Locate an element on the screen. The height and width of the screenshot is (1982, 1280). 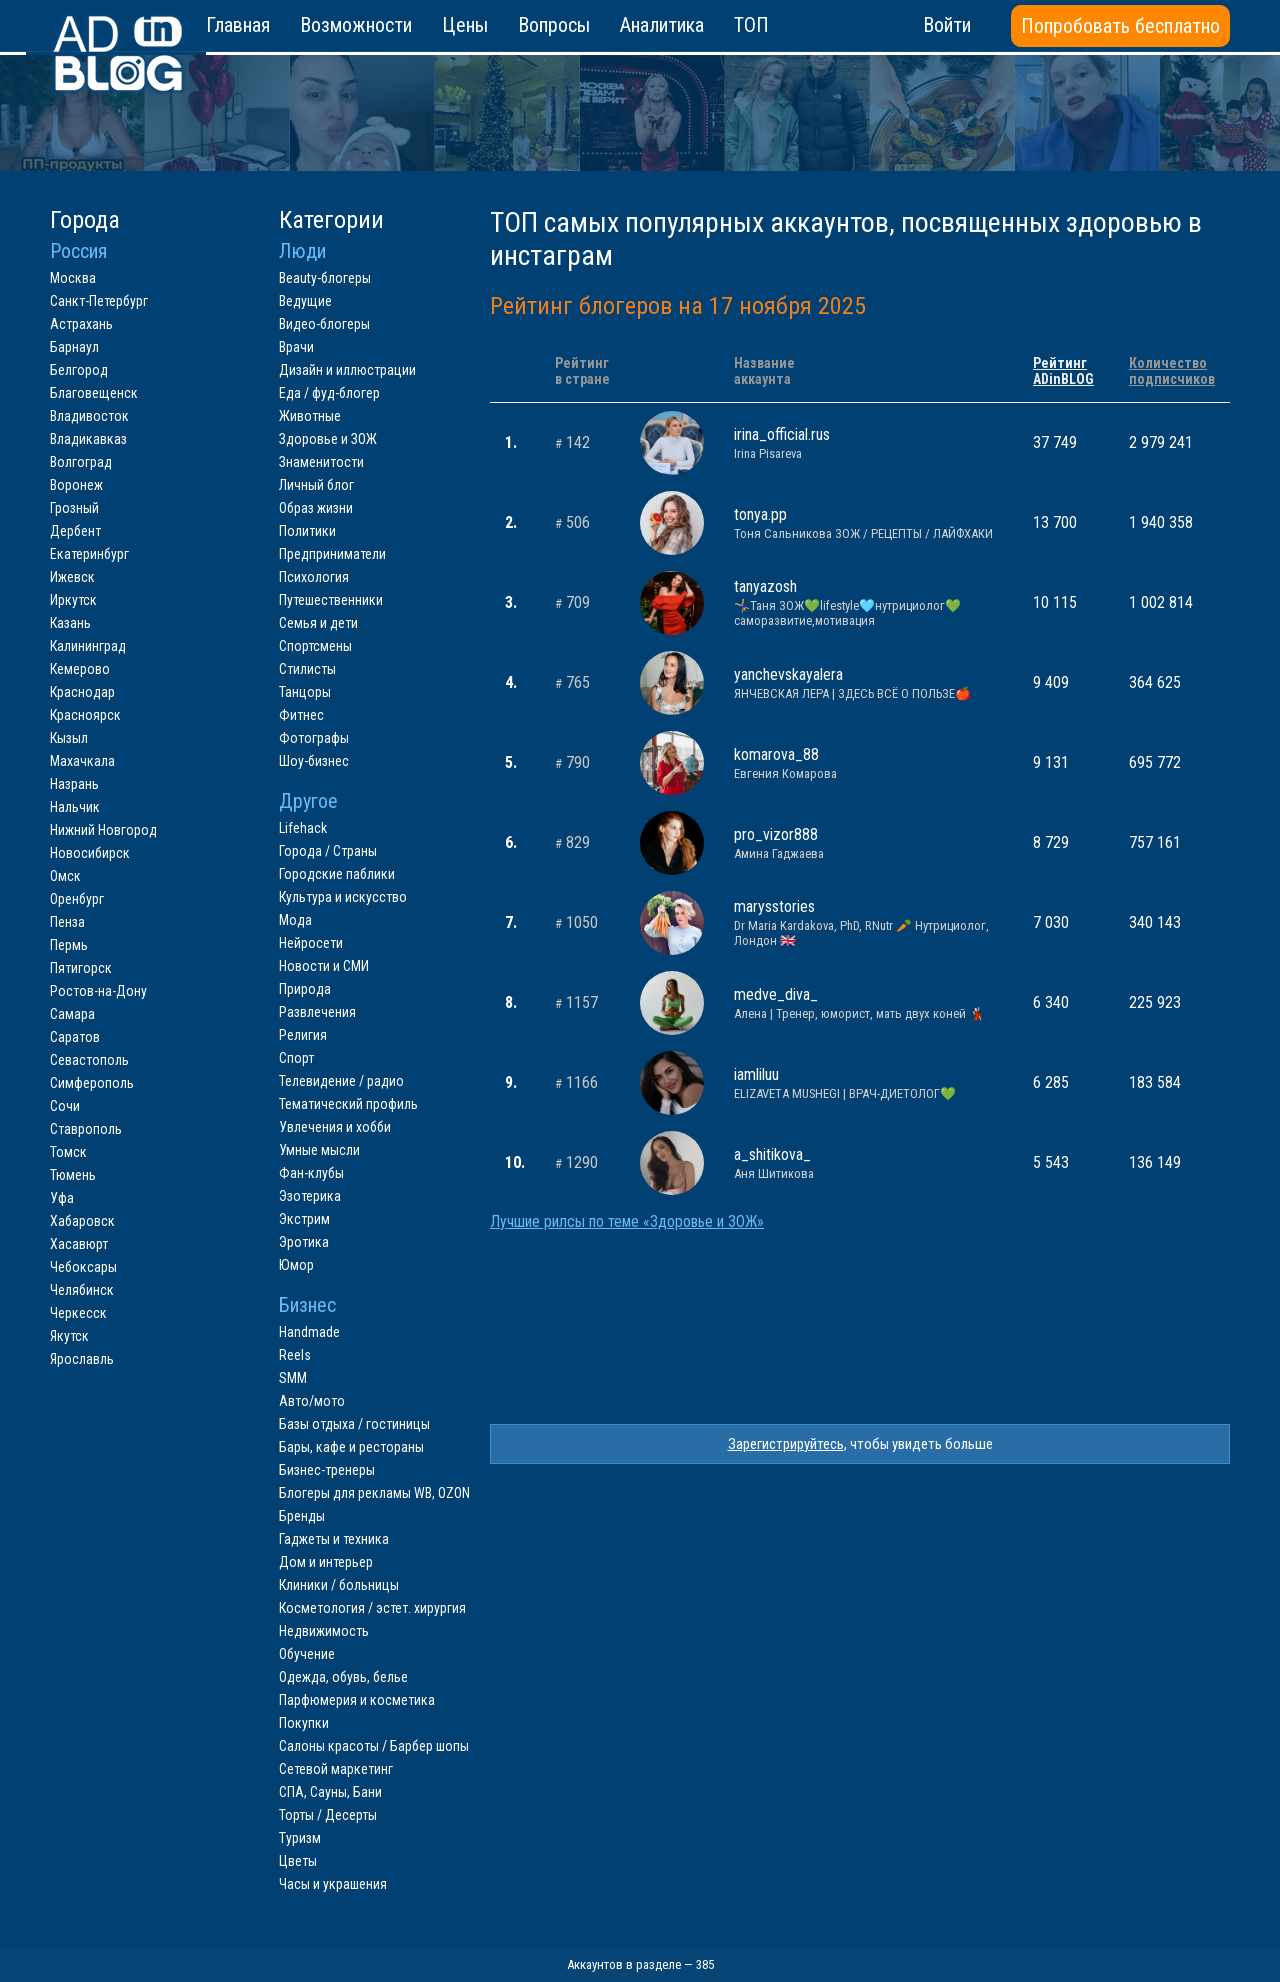
Фотографы is located at coordinates (314, 738).